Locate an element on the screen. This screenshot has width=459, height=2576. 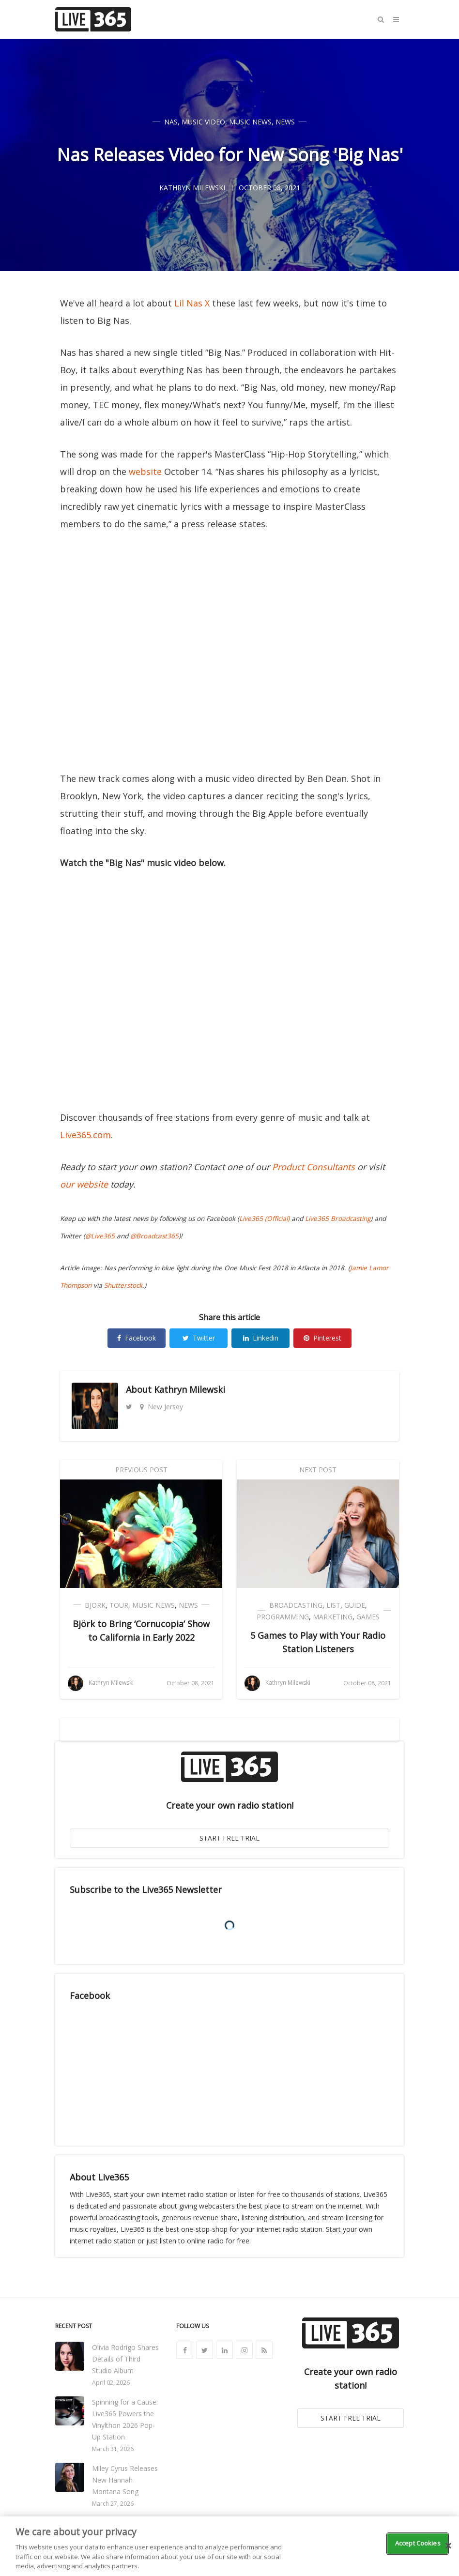
Miley Cyrus Releases New Hannah Montana Song is located at coordinates (125, 2480).